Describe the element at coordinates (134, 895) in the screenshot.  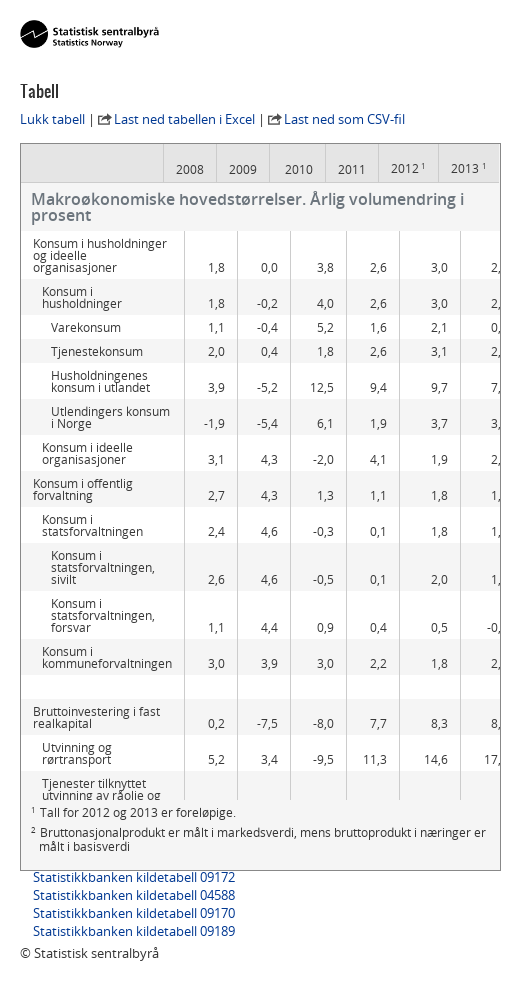
I see `Statistikkbanken kildetabell 04588` at that location.